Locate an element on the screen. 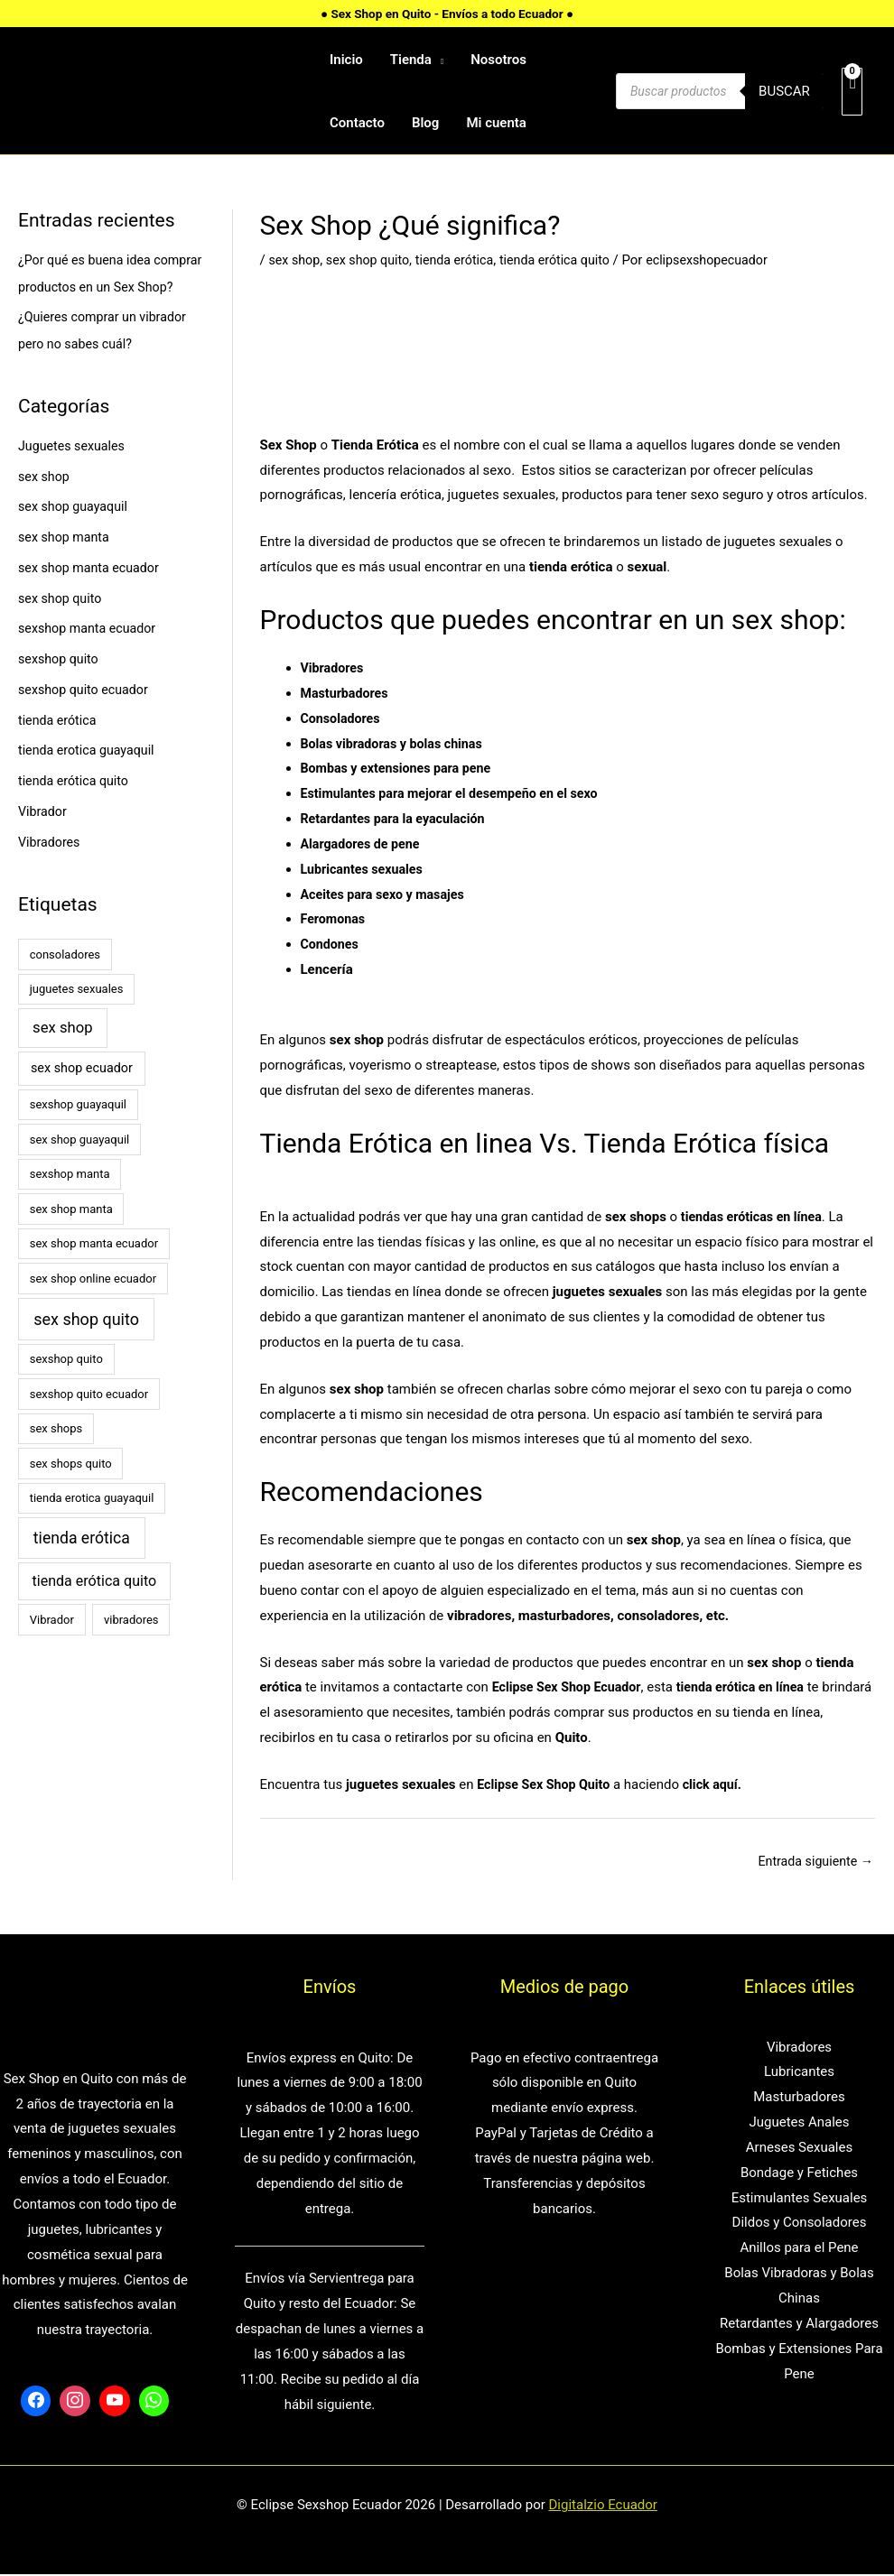 This screenshot has height=2576, width=894. sex shop is located at coordinates (45, 504).